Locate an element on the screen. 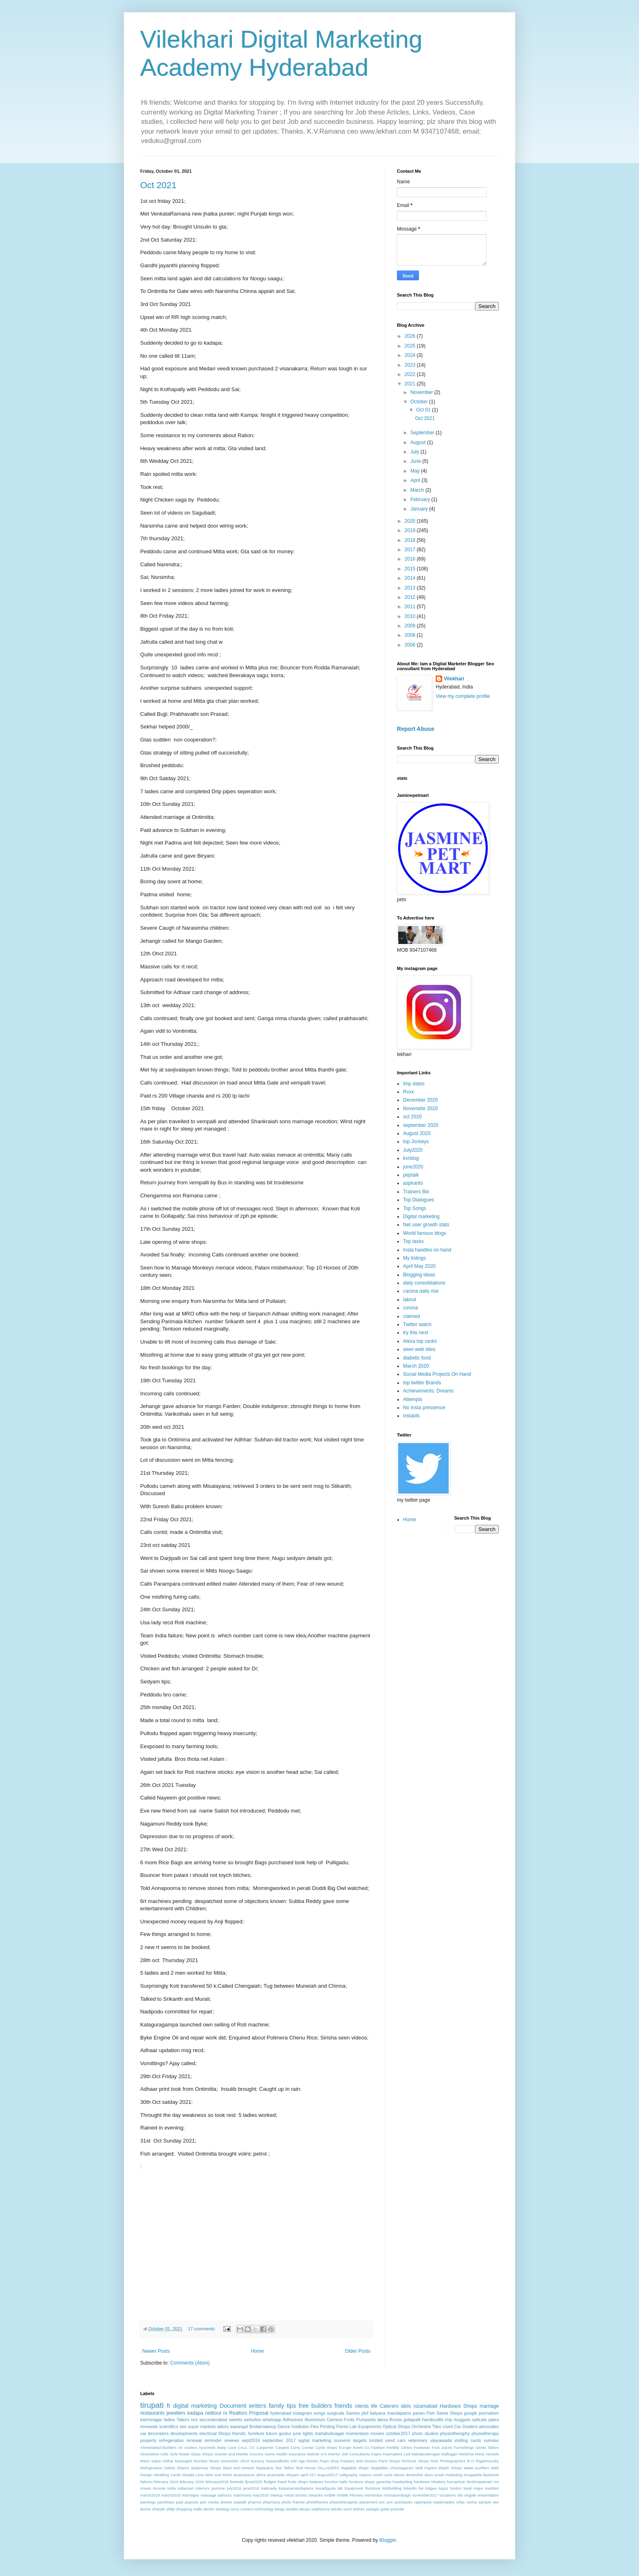 Image resolution: width=639 pixels, height=2576 pixels. humanhair is located at coordinates (456, 2481).